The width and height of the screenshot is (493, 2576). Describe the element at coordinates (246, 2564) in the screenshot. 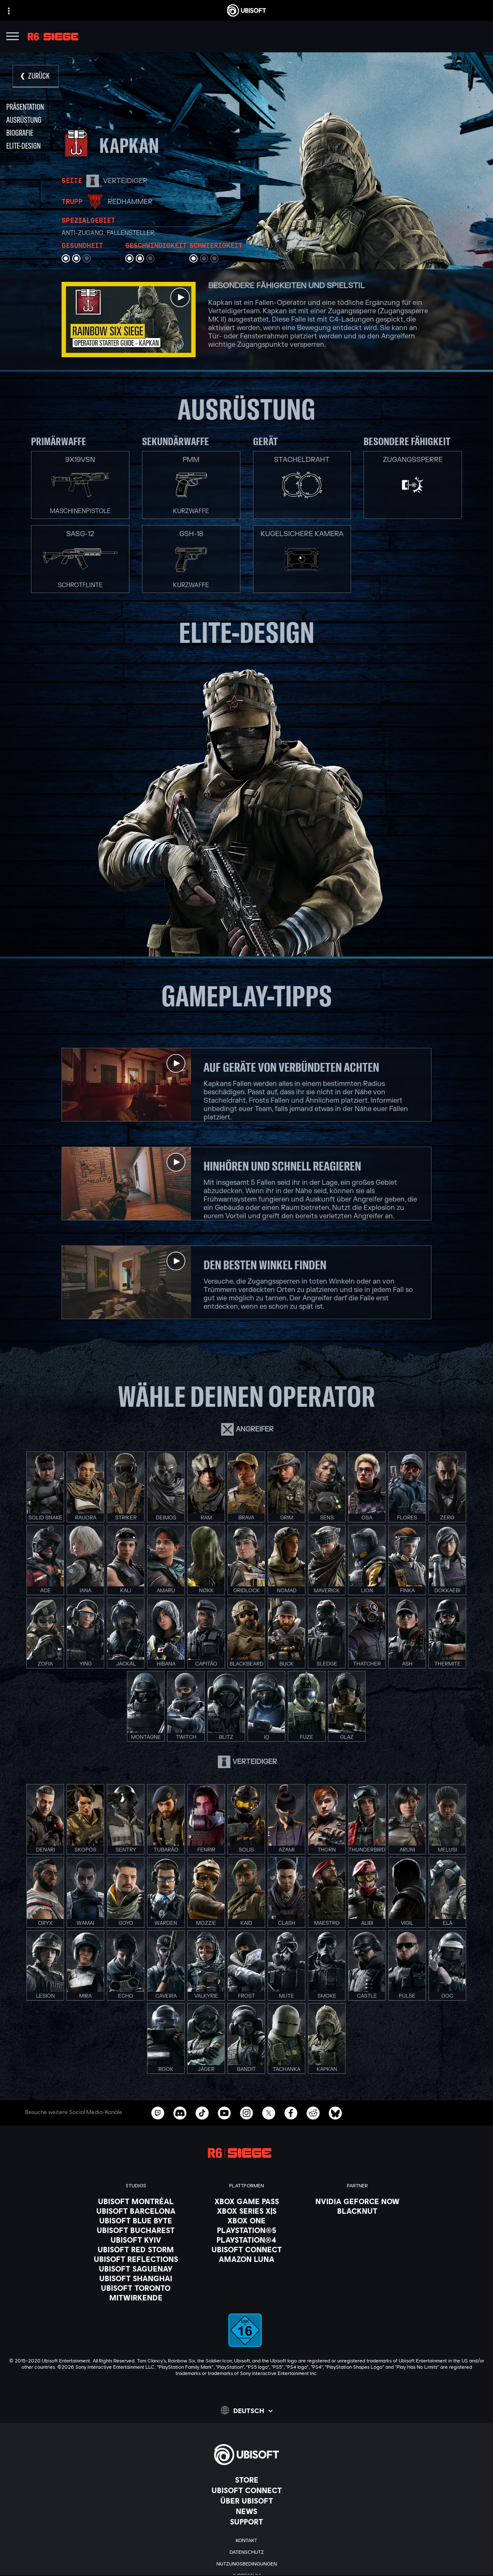

I see `[Nutzungsbedingungen]` at that location.